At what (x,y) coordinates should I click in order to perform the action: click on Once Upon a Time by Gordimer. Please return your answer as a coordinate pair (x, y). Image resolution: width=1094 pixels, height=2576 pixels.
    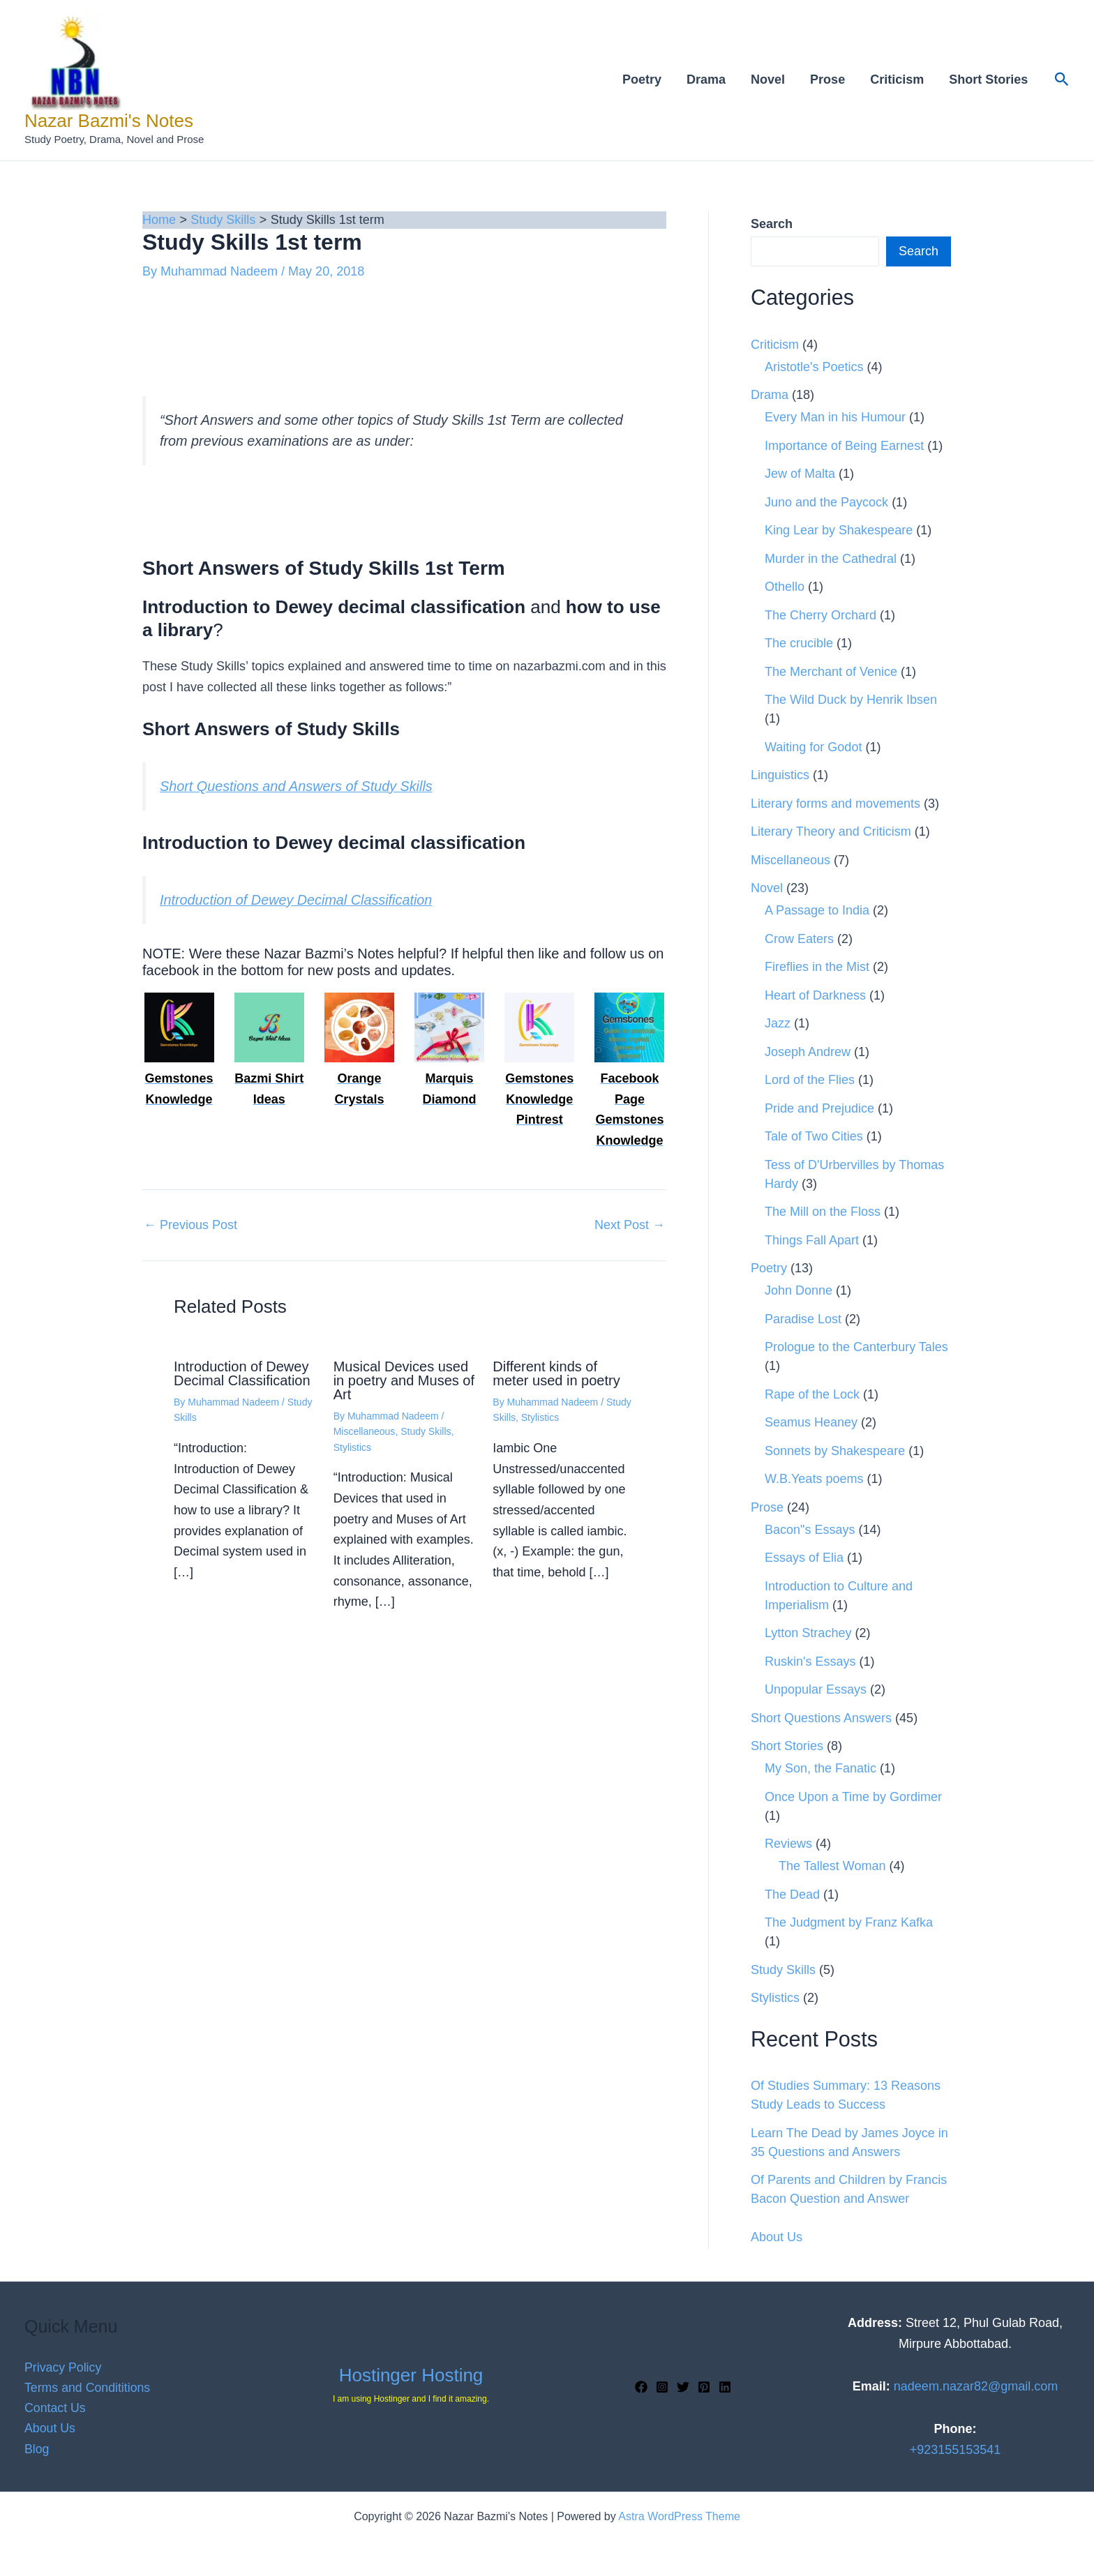
    Looking at the image, I should click on (853, 1797).